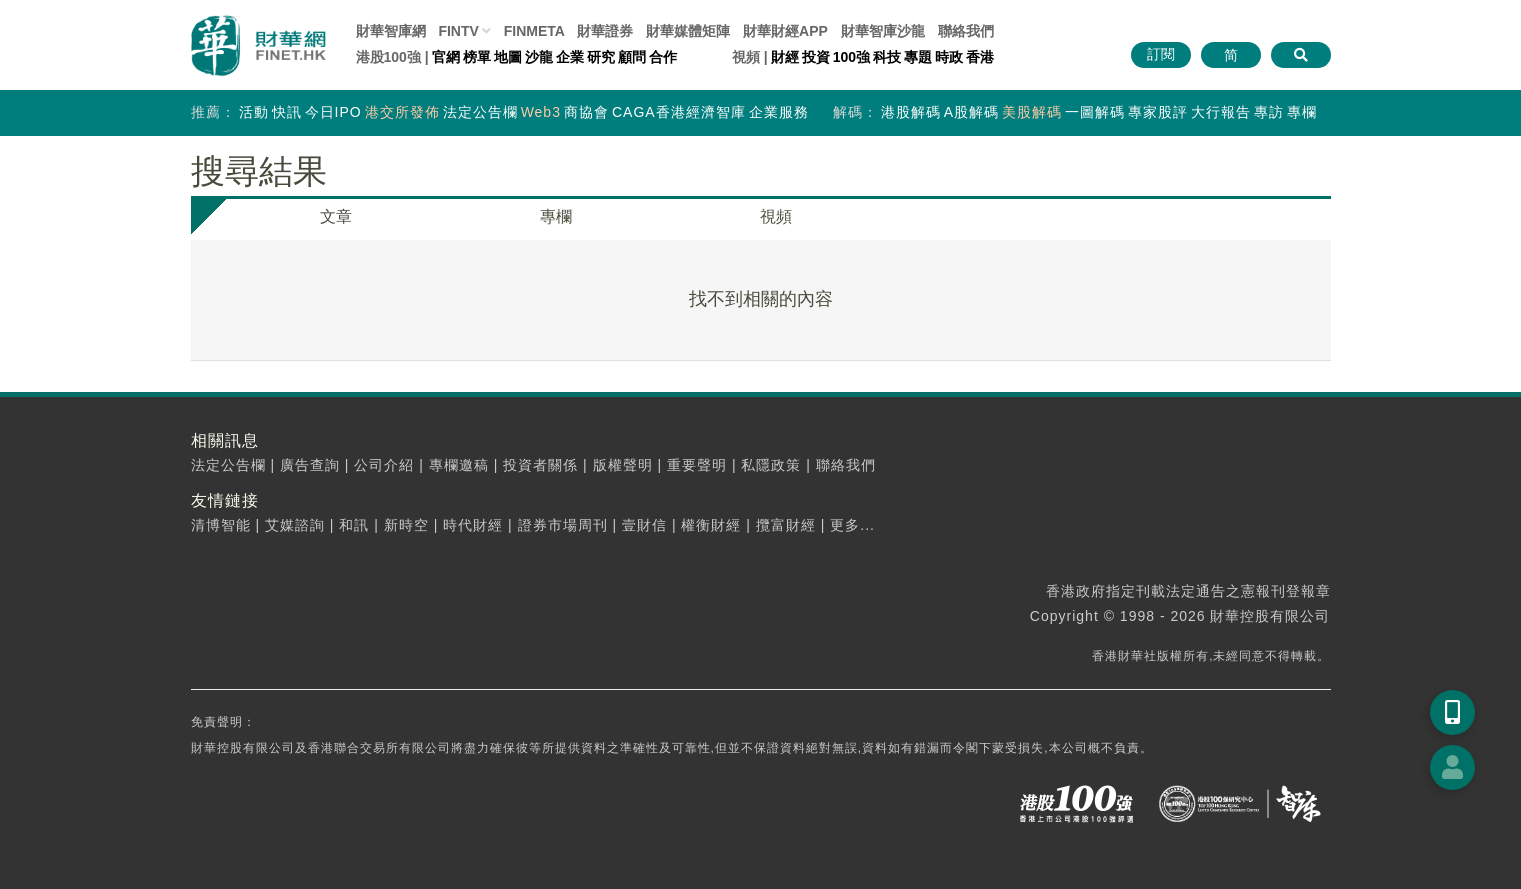 This screenshot has width=1521, height=889. What do you see at coordinates (887, 57) in the screenshot?
I see `科技` at bounding box center [887, 57].